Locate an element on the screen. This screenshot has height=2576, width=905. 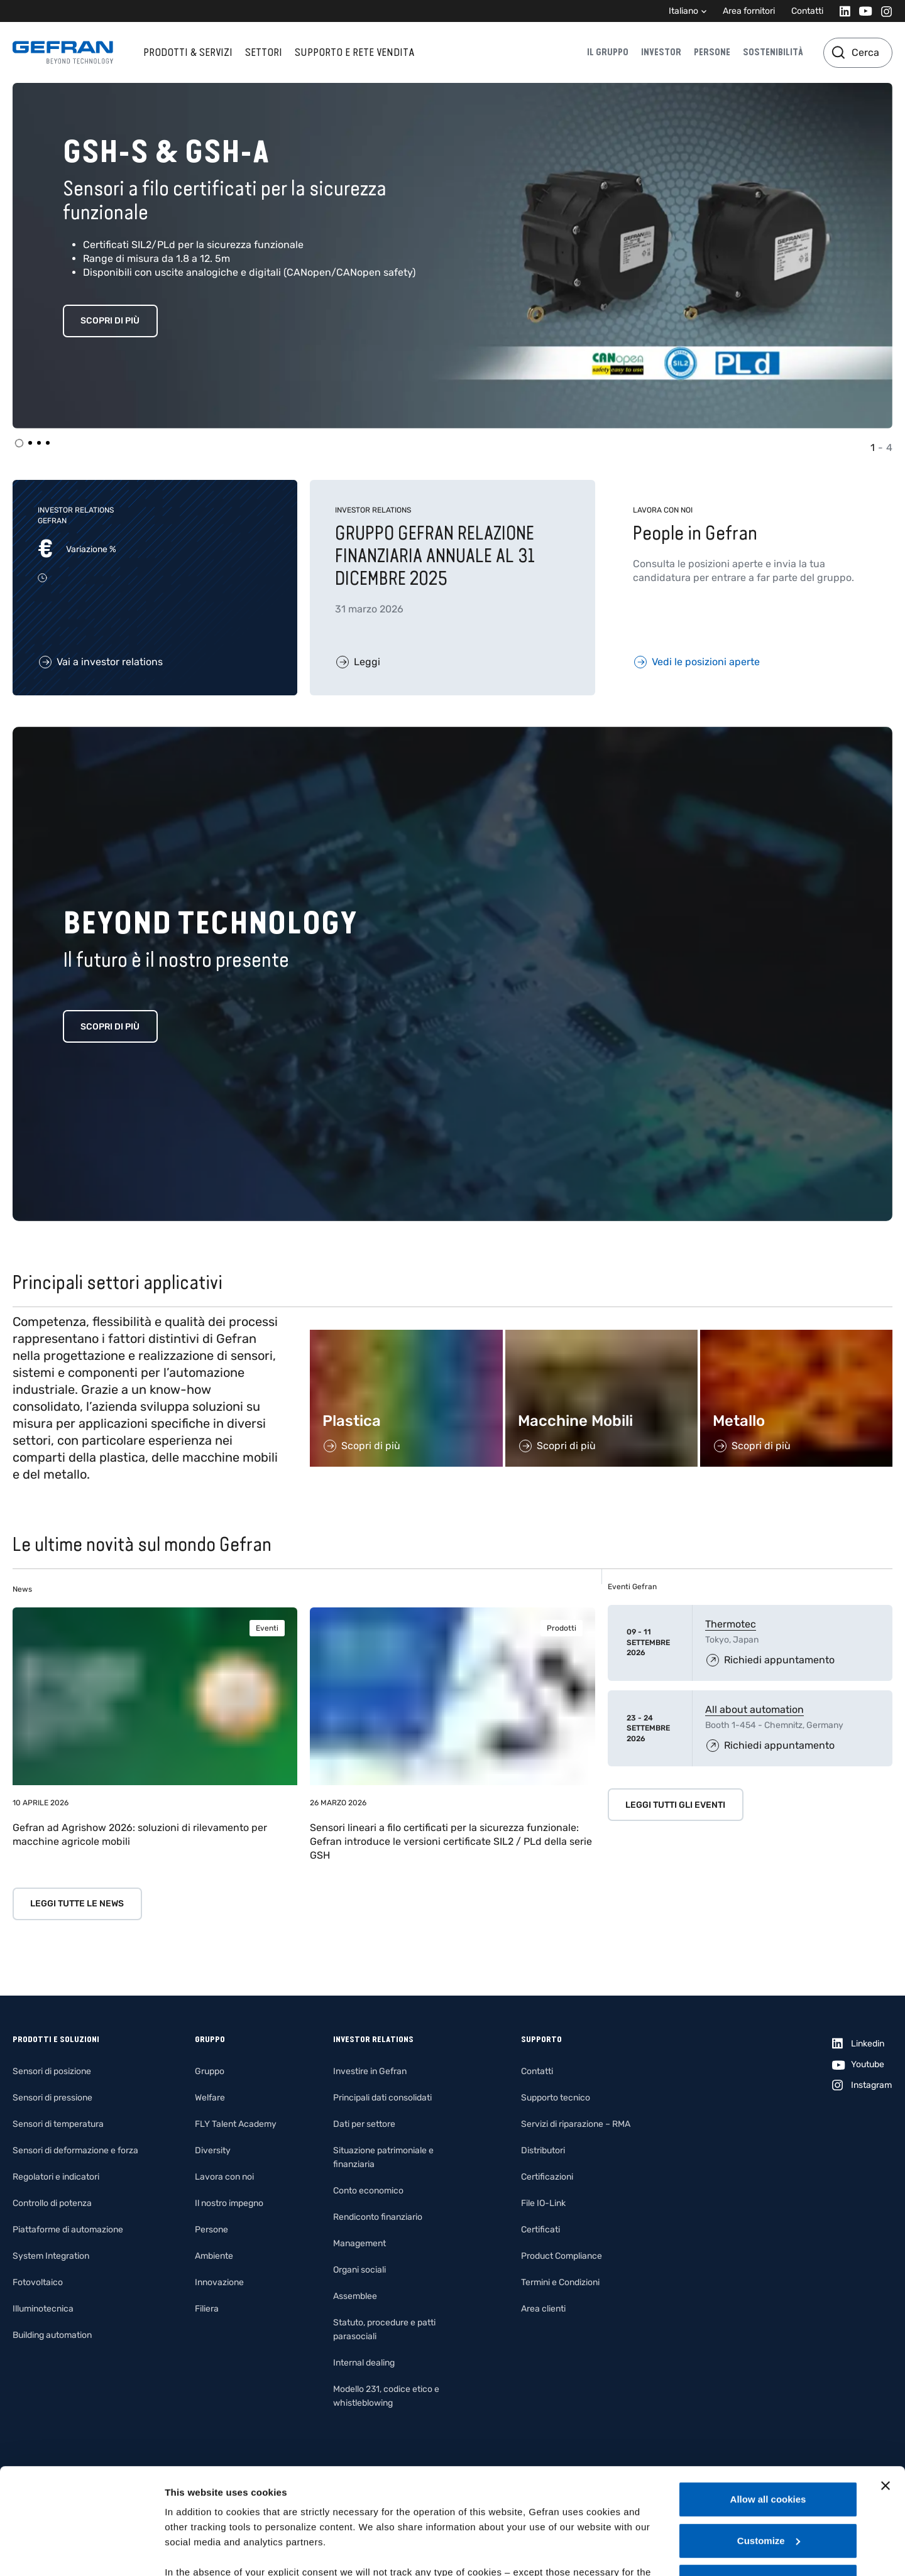
Prodotti & Servizi is located at coordinates (188, 52).